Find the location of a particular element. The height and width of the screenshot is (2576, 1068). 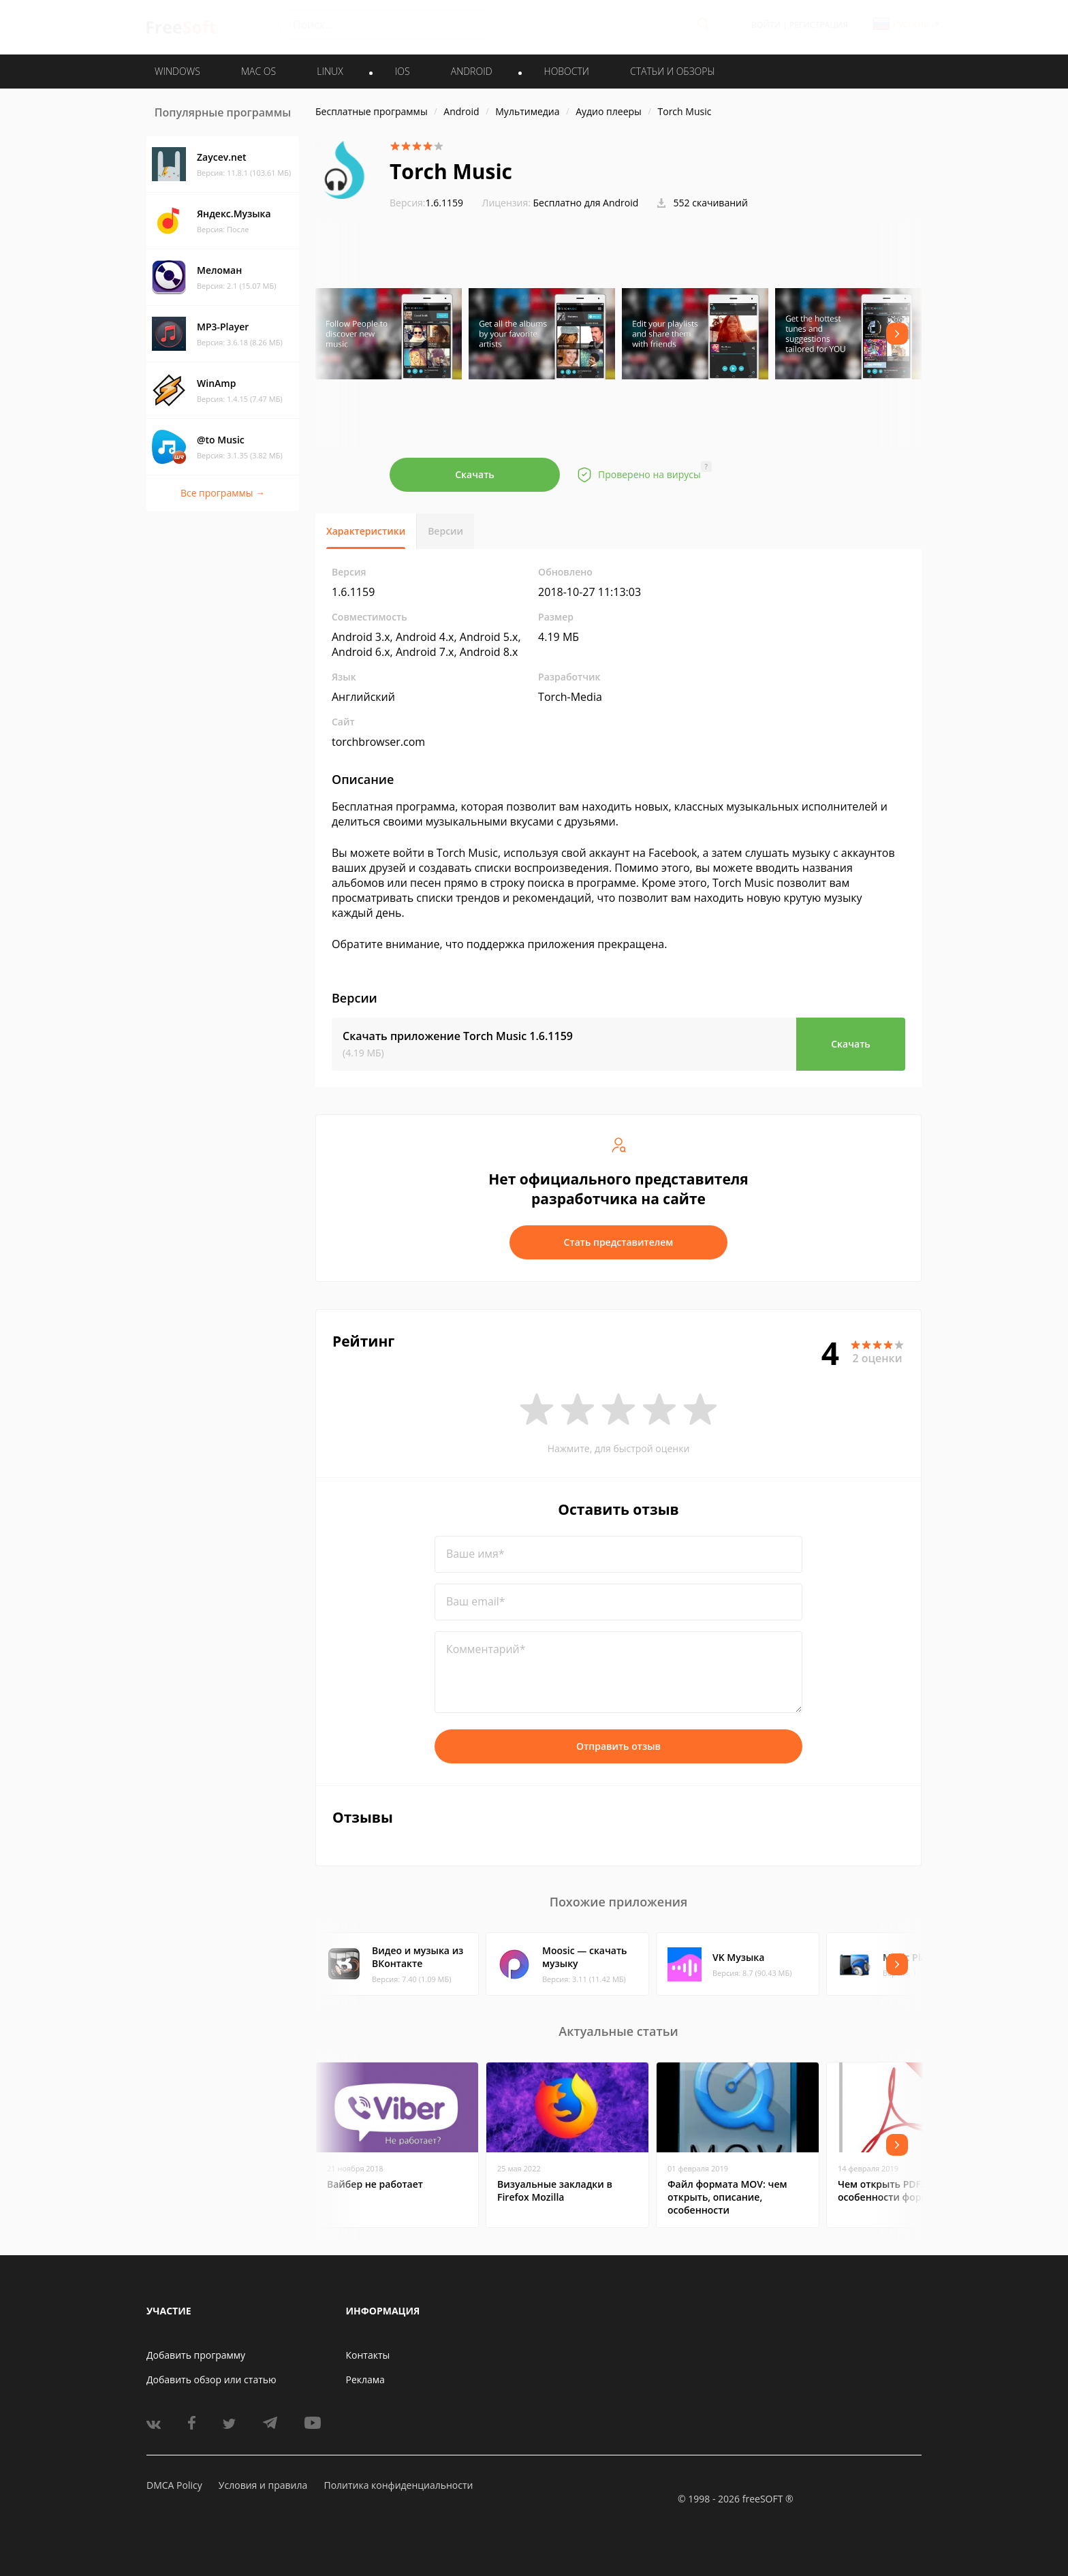

Все программы → is located at coordinates (222, 492).